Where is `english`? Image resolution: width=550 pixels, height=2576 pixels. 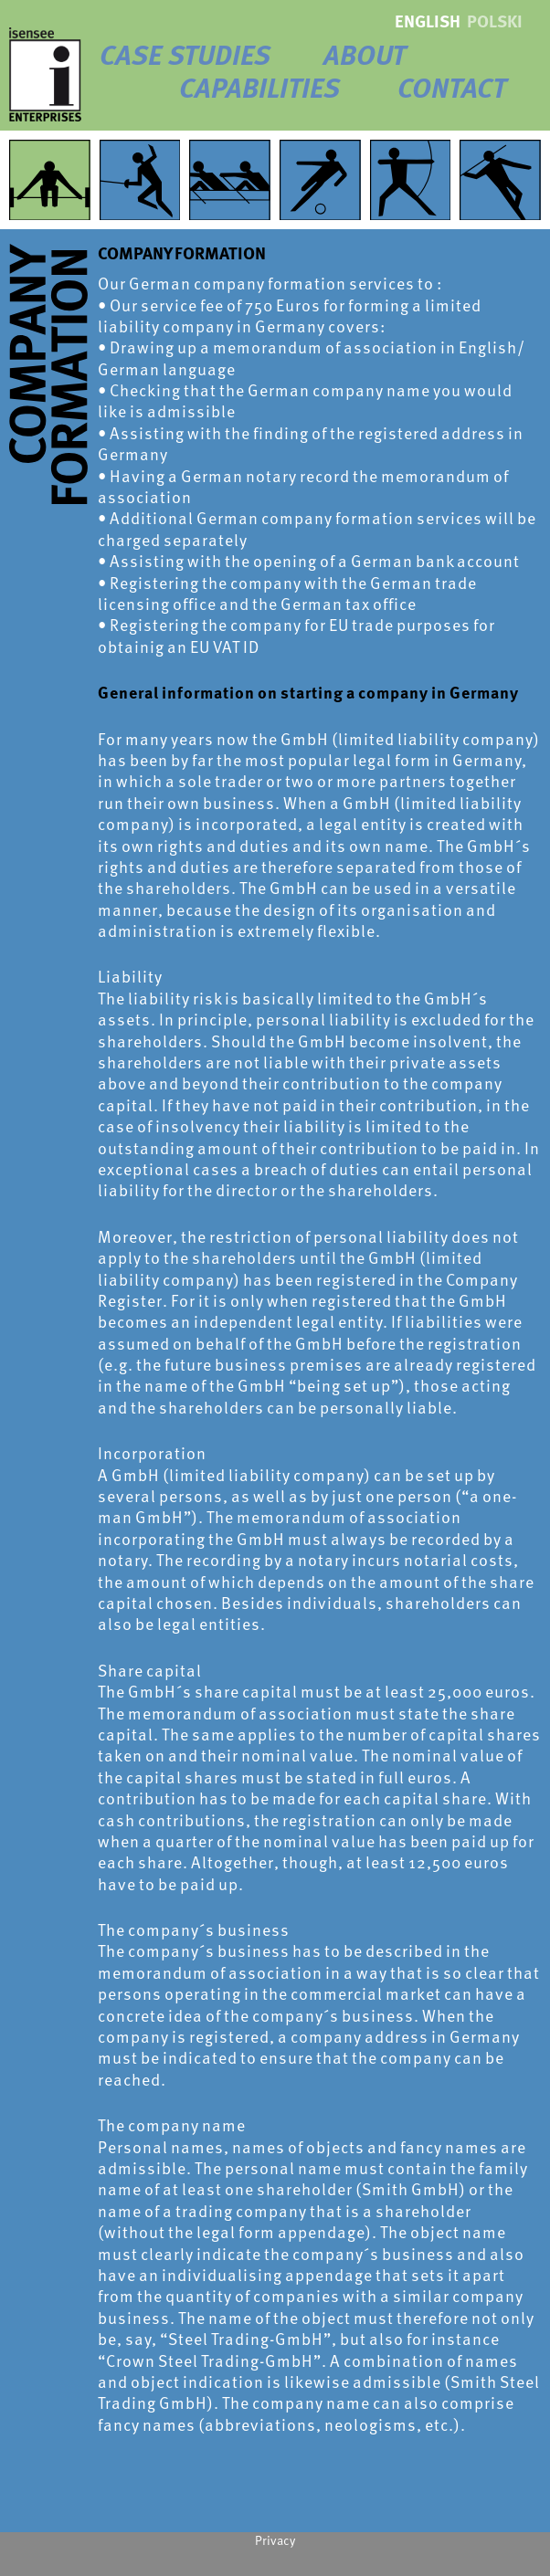 english is located at coordinates (427, 20).